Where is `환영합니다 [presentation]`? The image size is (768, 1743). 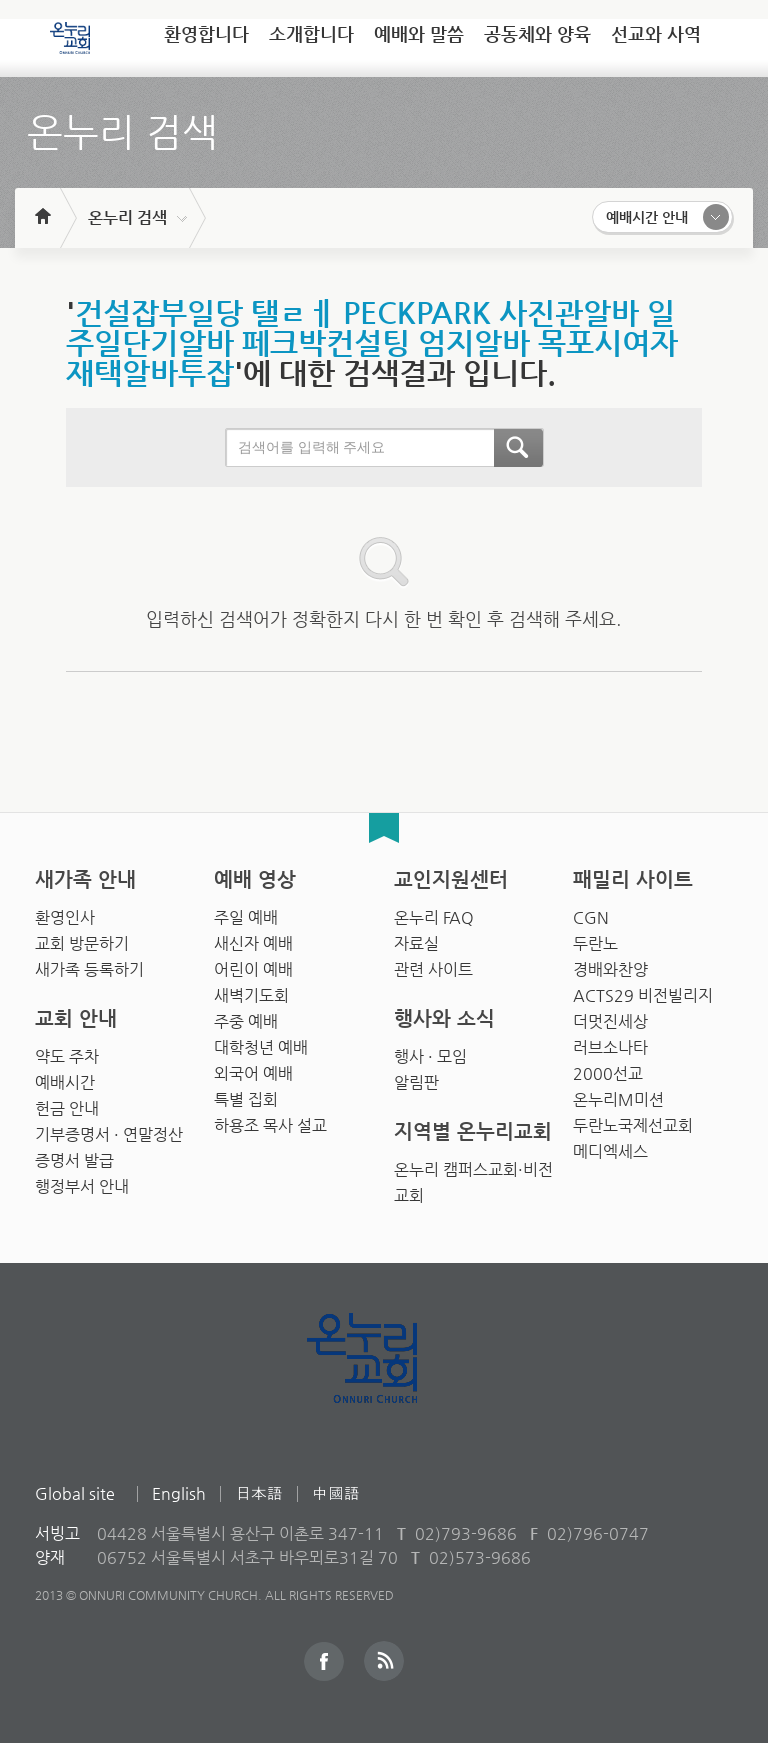
환영합니다 [presentation] is located at coordinates (206, 33).